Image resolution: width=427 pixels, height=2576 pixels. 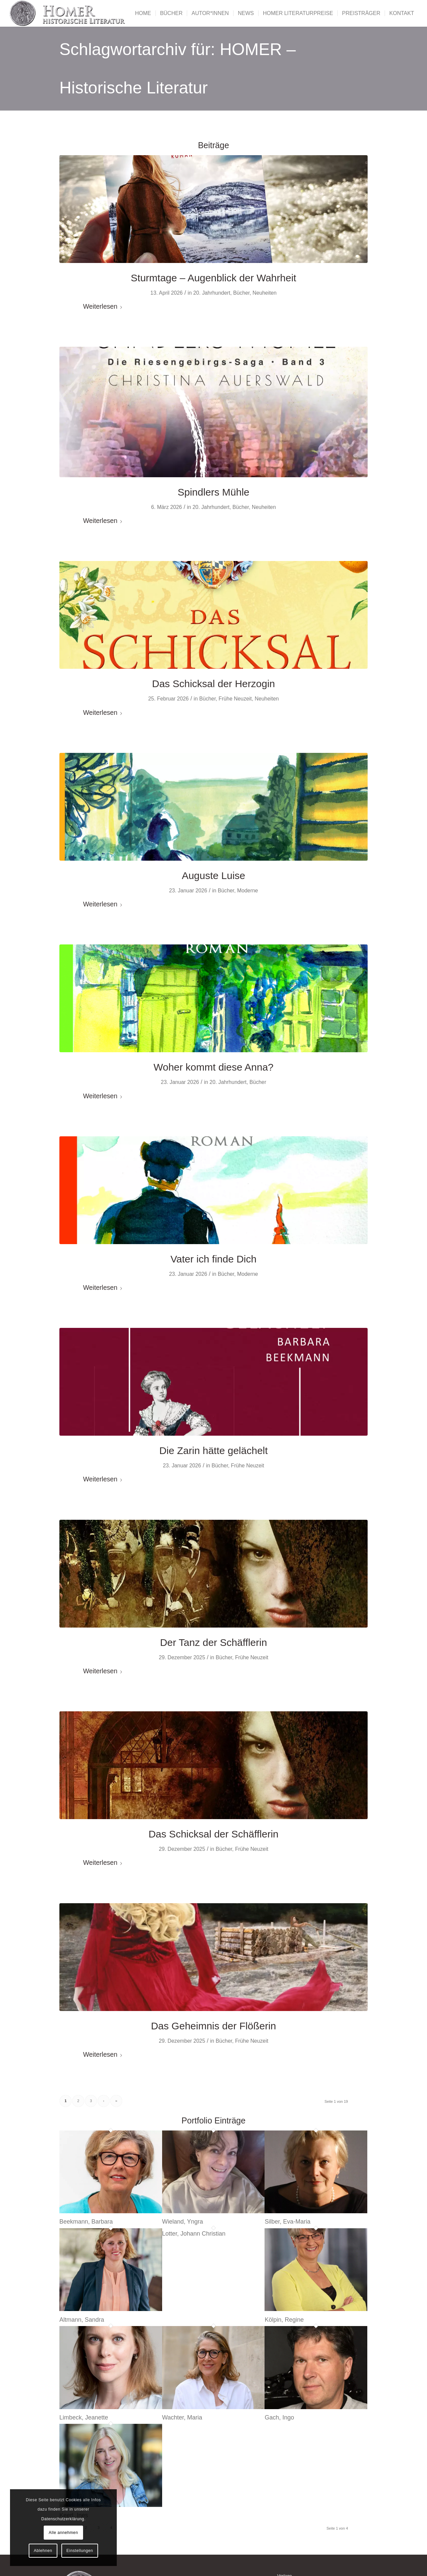 I want to click on Beekmann, Barbara, so click(x=86, y=2221).